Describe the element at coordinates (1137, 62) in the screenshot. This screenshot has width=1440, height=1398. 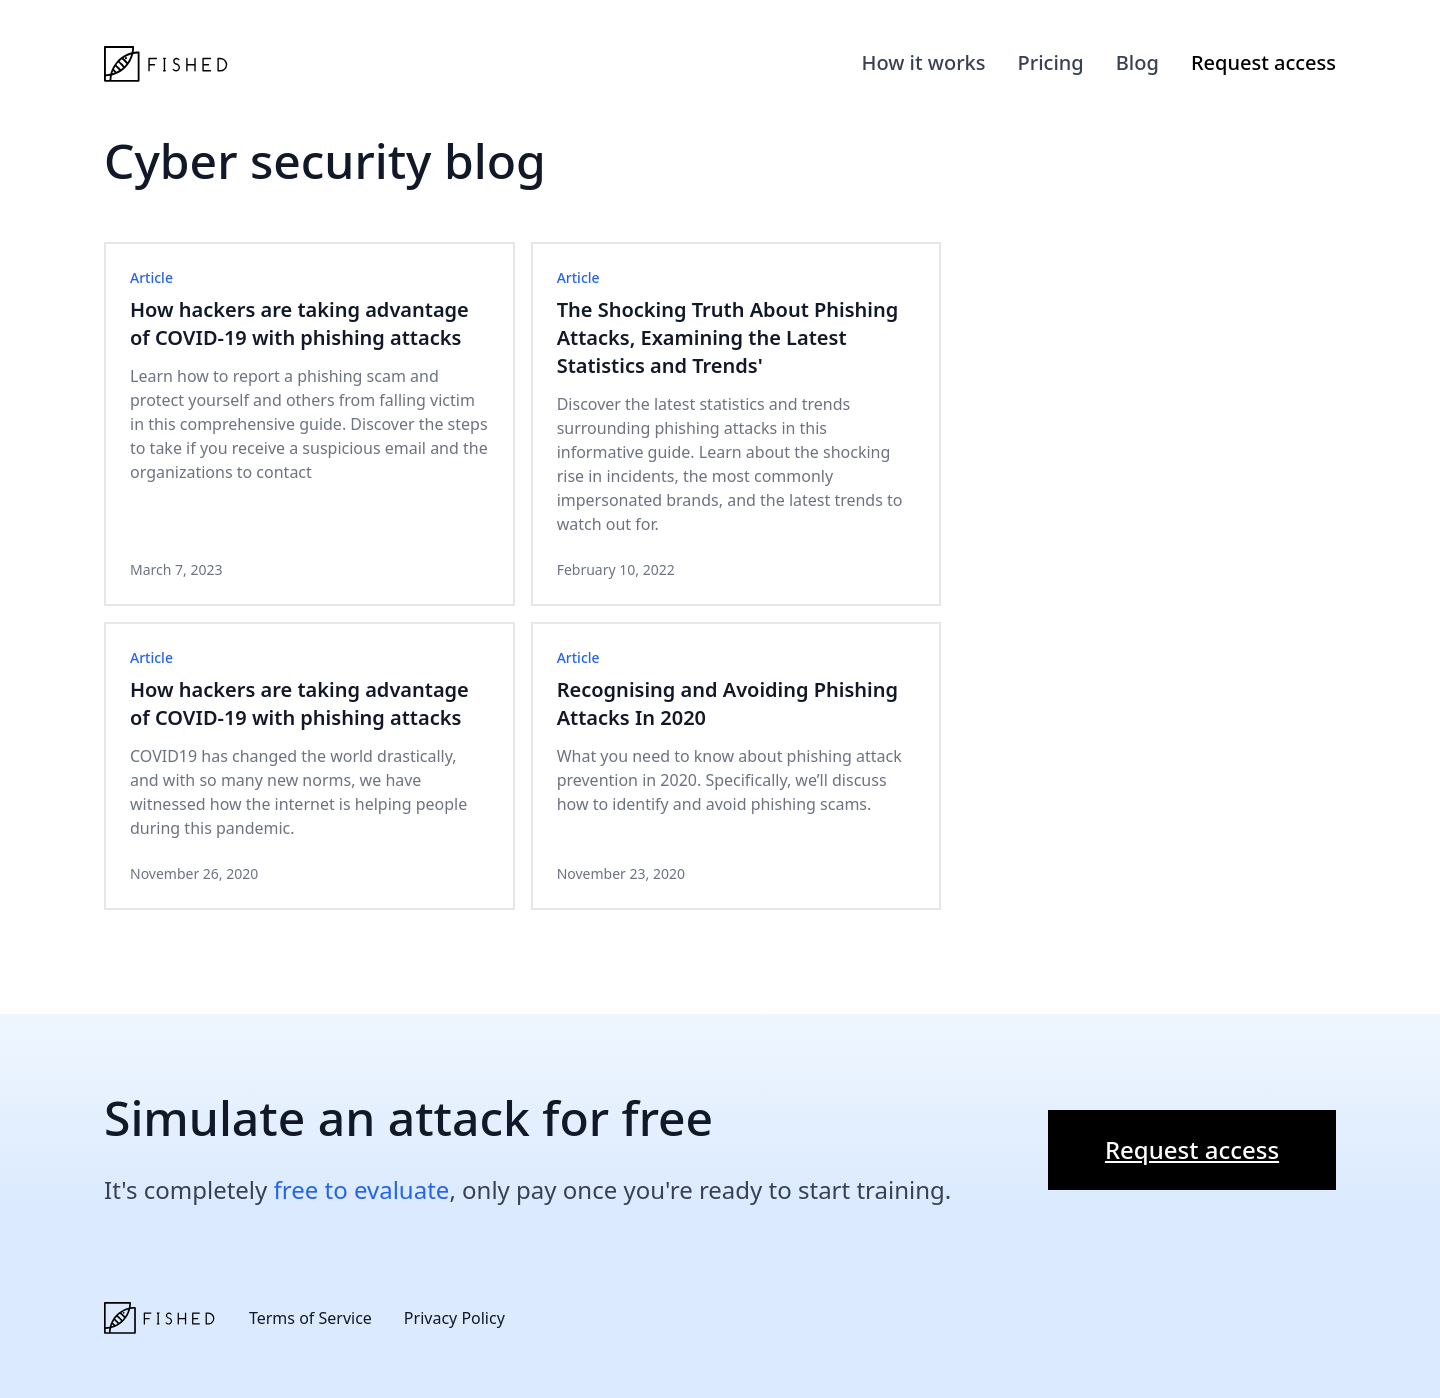
I see `Blog` at that location.